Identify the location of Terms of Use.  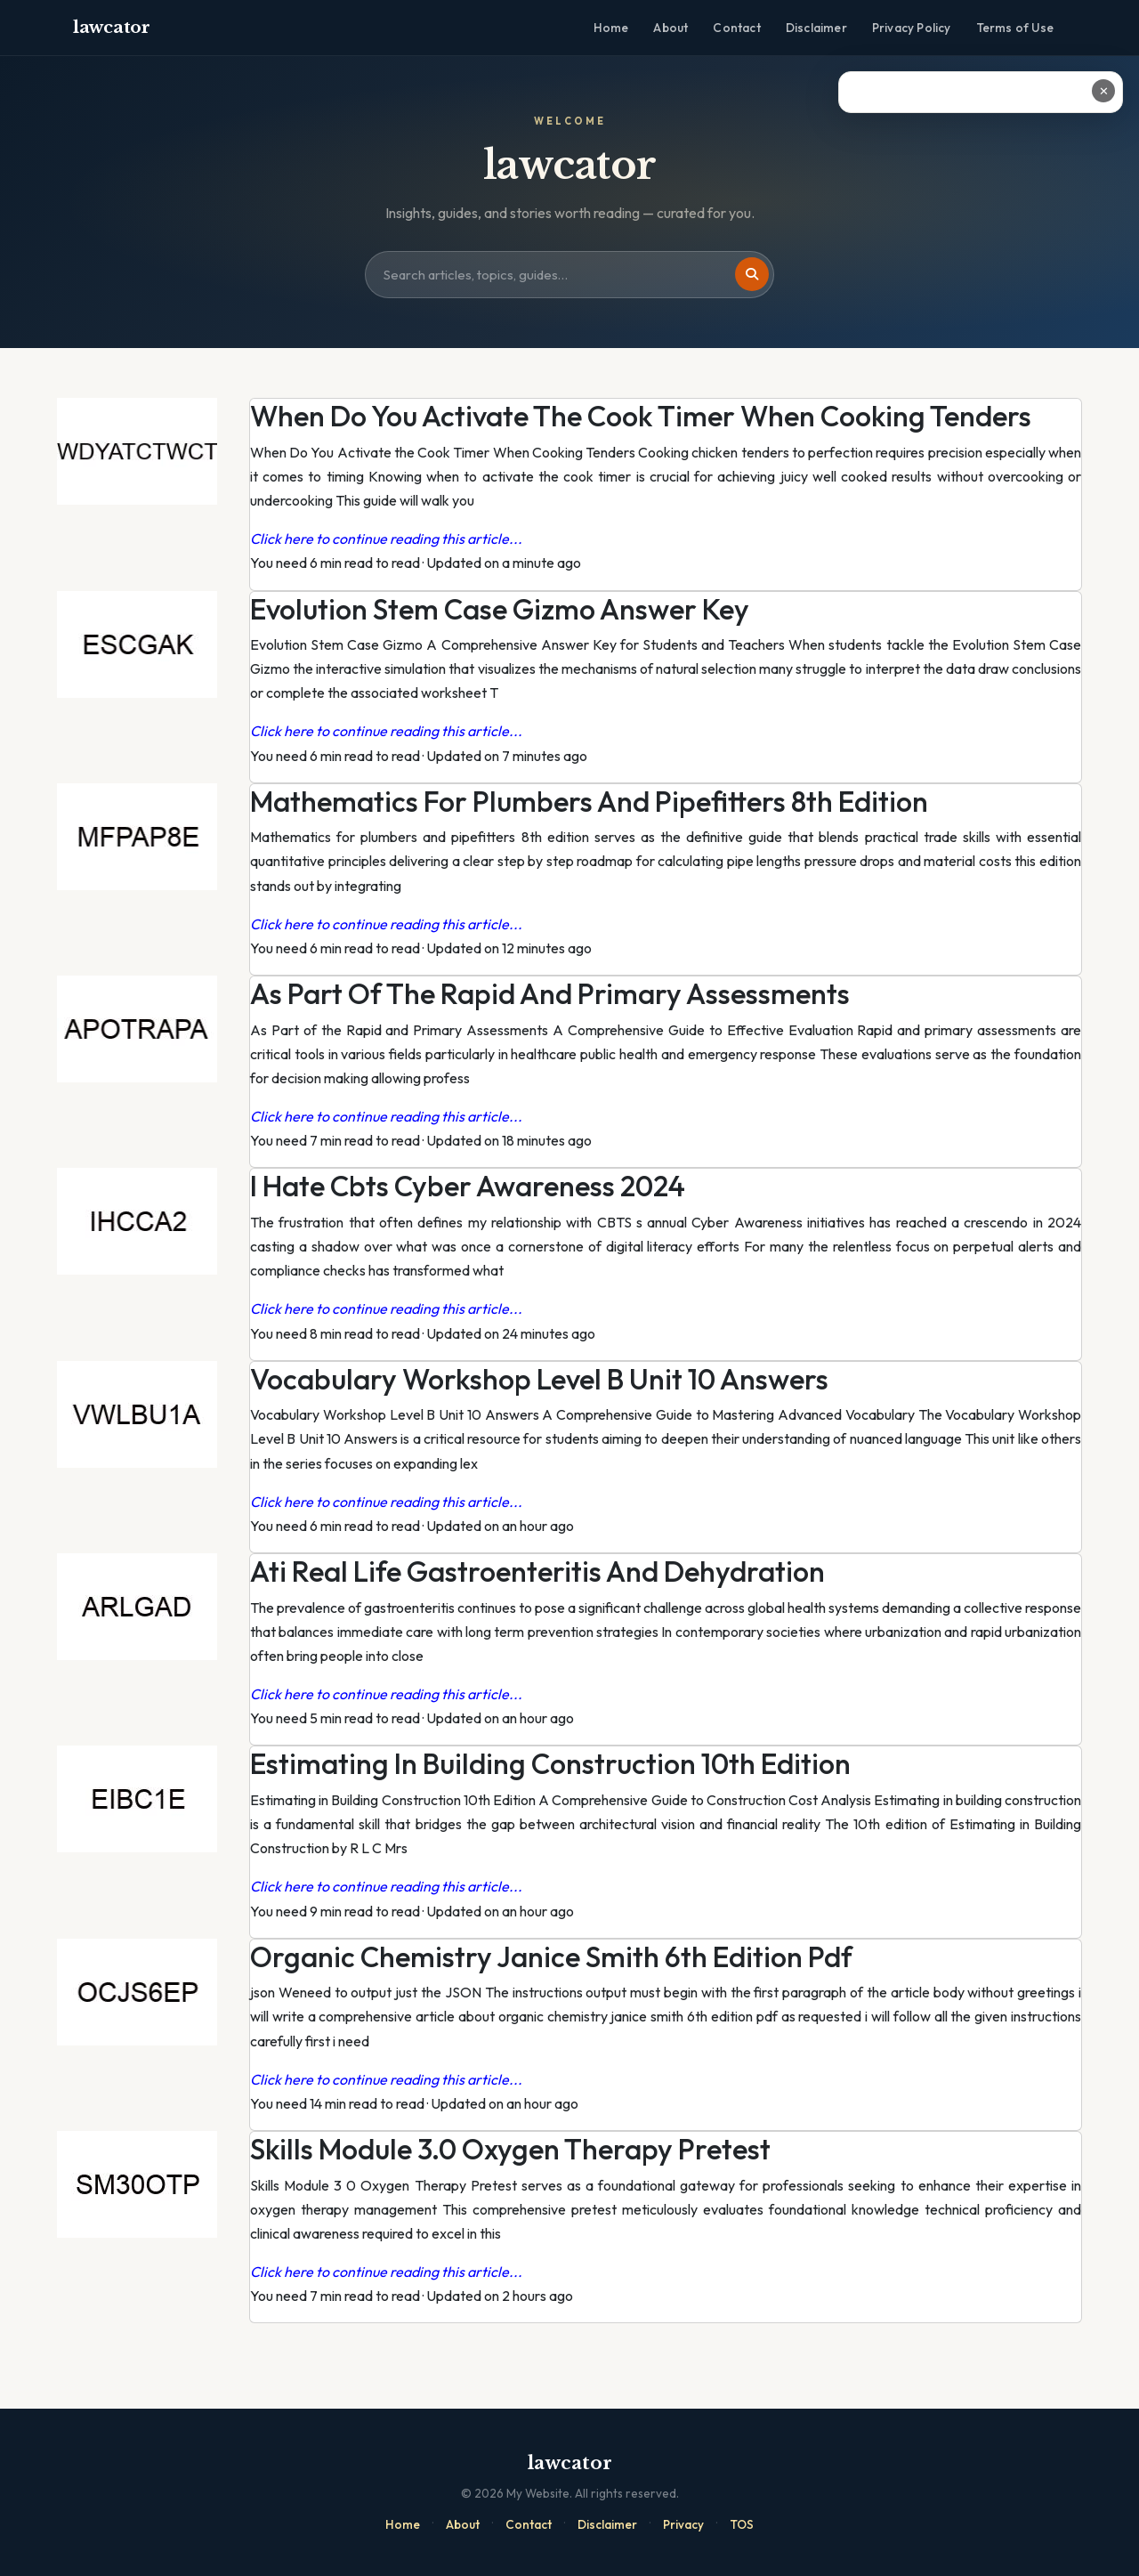
(1015, 28).